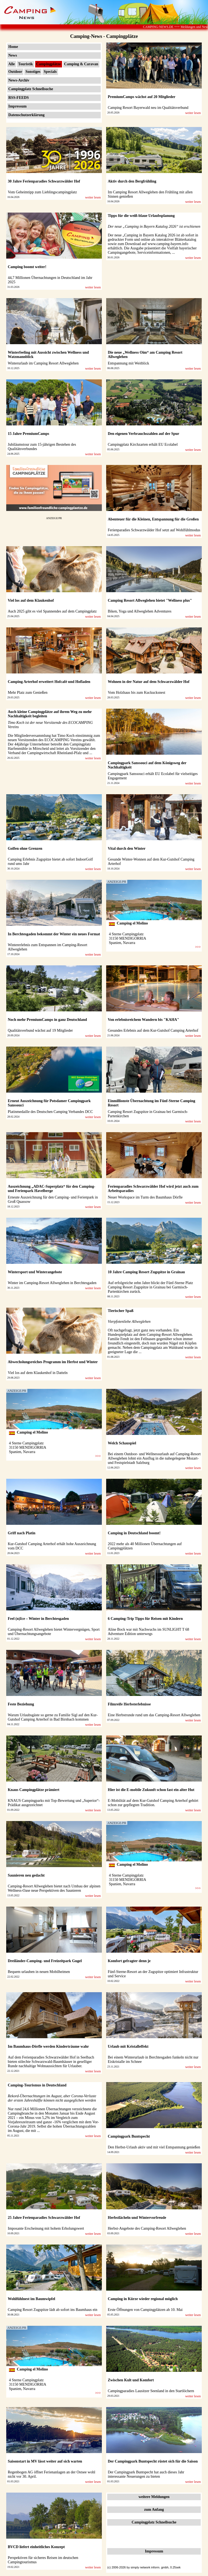 The image size is (208, 2576). Describe the element at coordinates (53, 2310) in the screenshot. I see `Camping Resort Zugspitze lädt ab sofort ins Baumhaus ein` at that location.